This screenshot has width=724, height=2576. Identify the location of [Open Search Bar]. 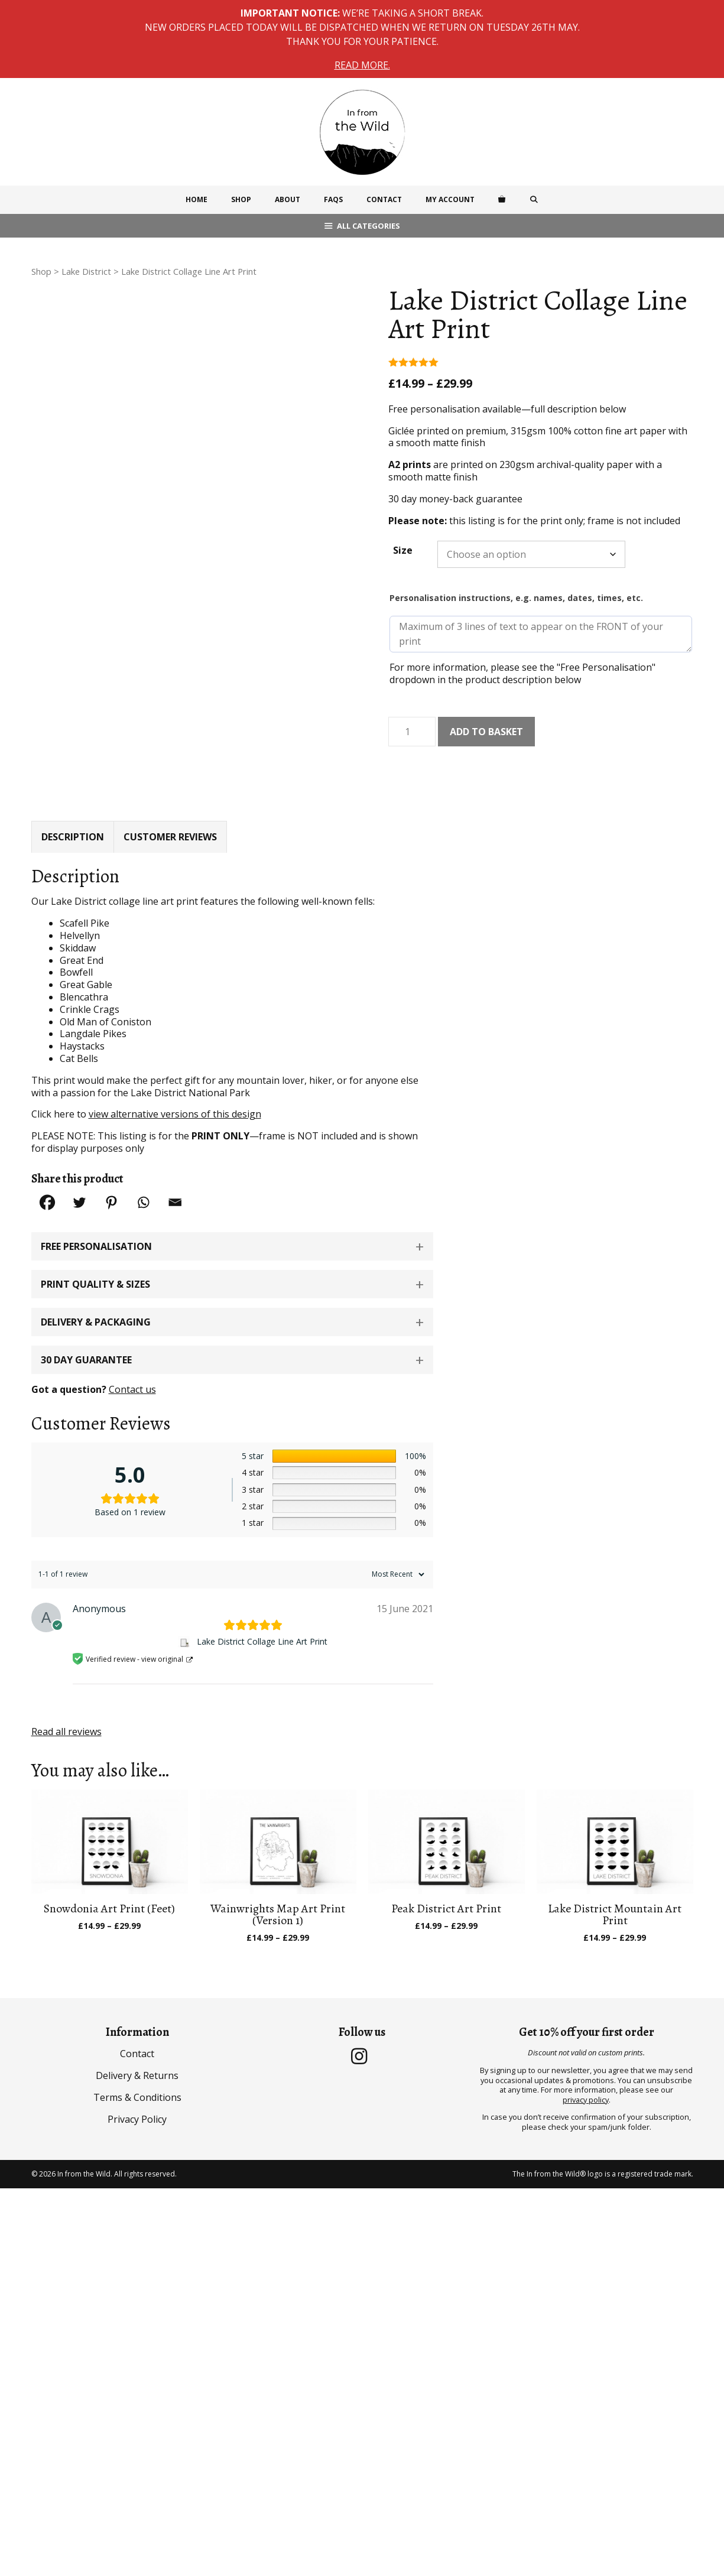
(533, 200).